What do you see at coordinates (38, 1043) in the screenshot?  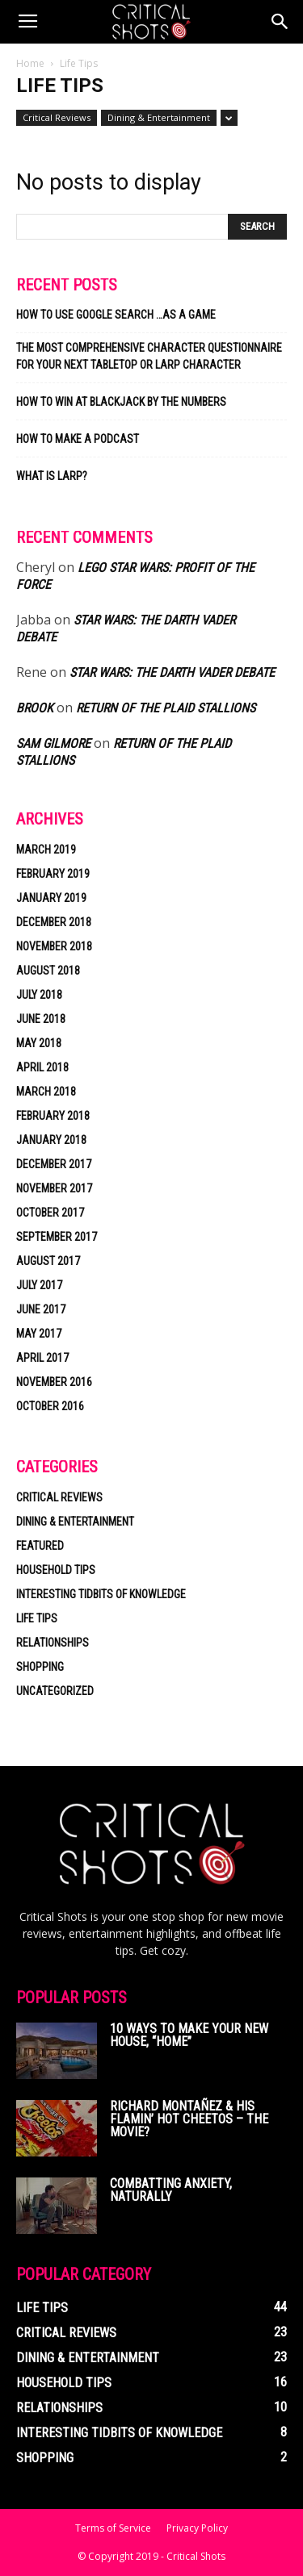 I see `May 2018` at bounding box center [38, 1043].